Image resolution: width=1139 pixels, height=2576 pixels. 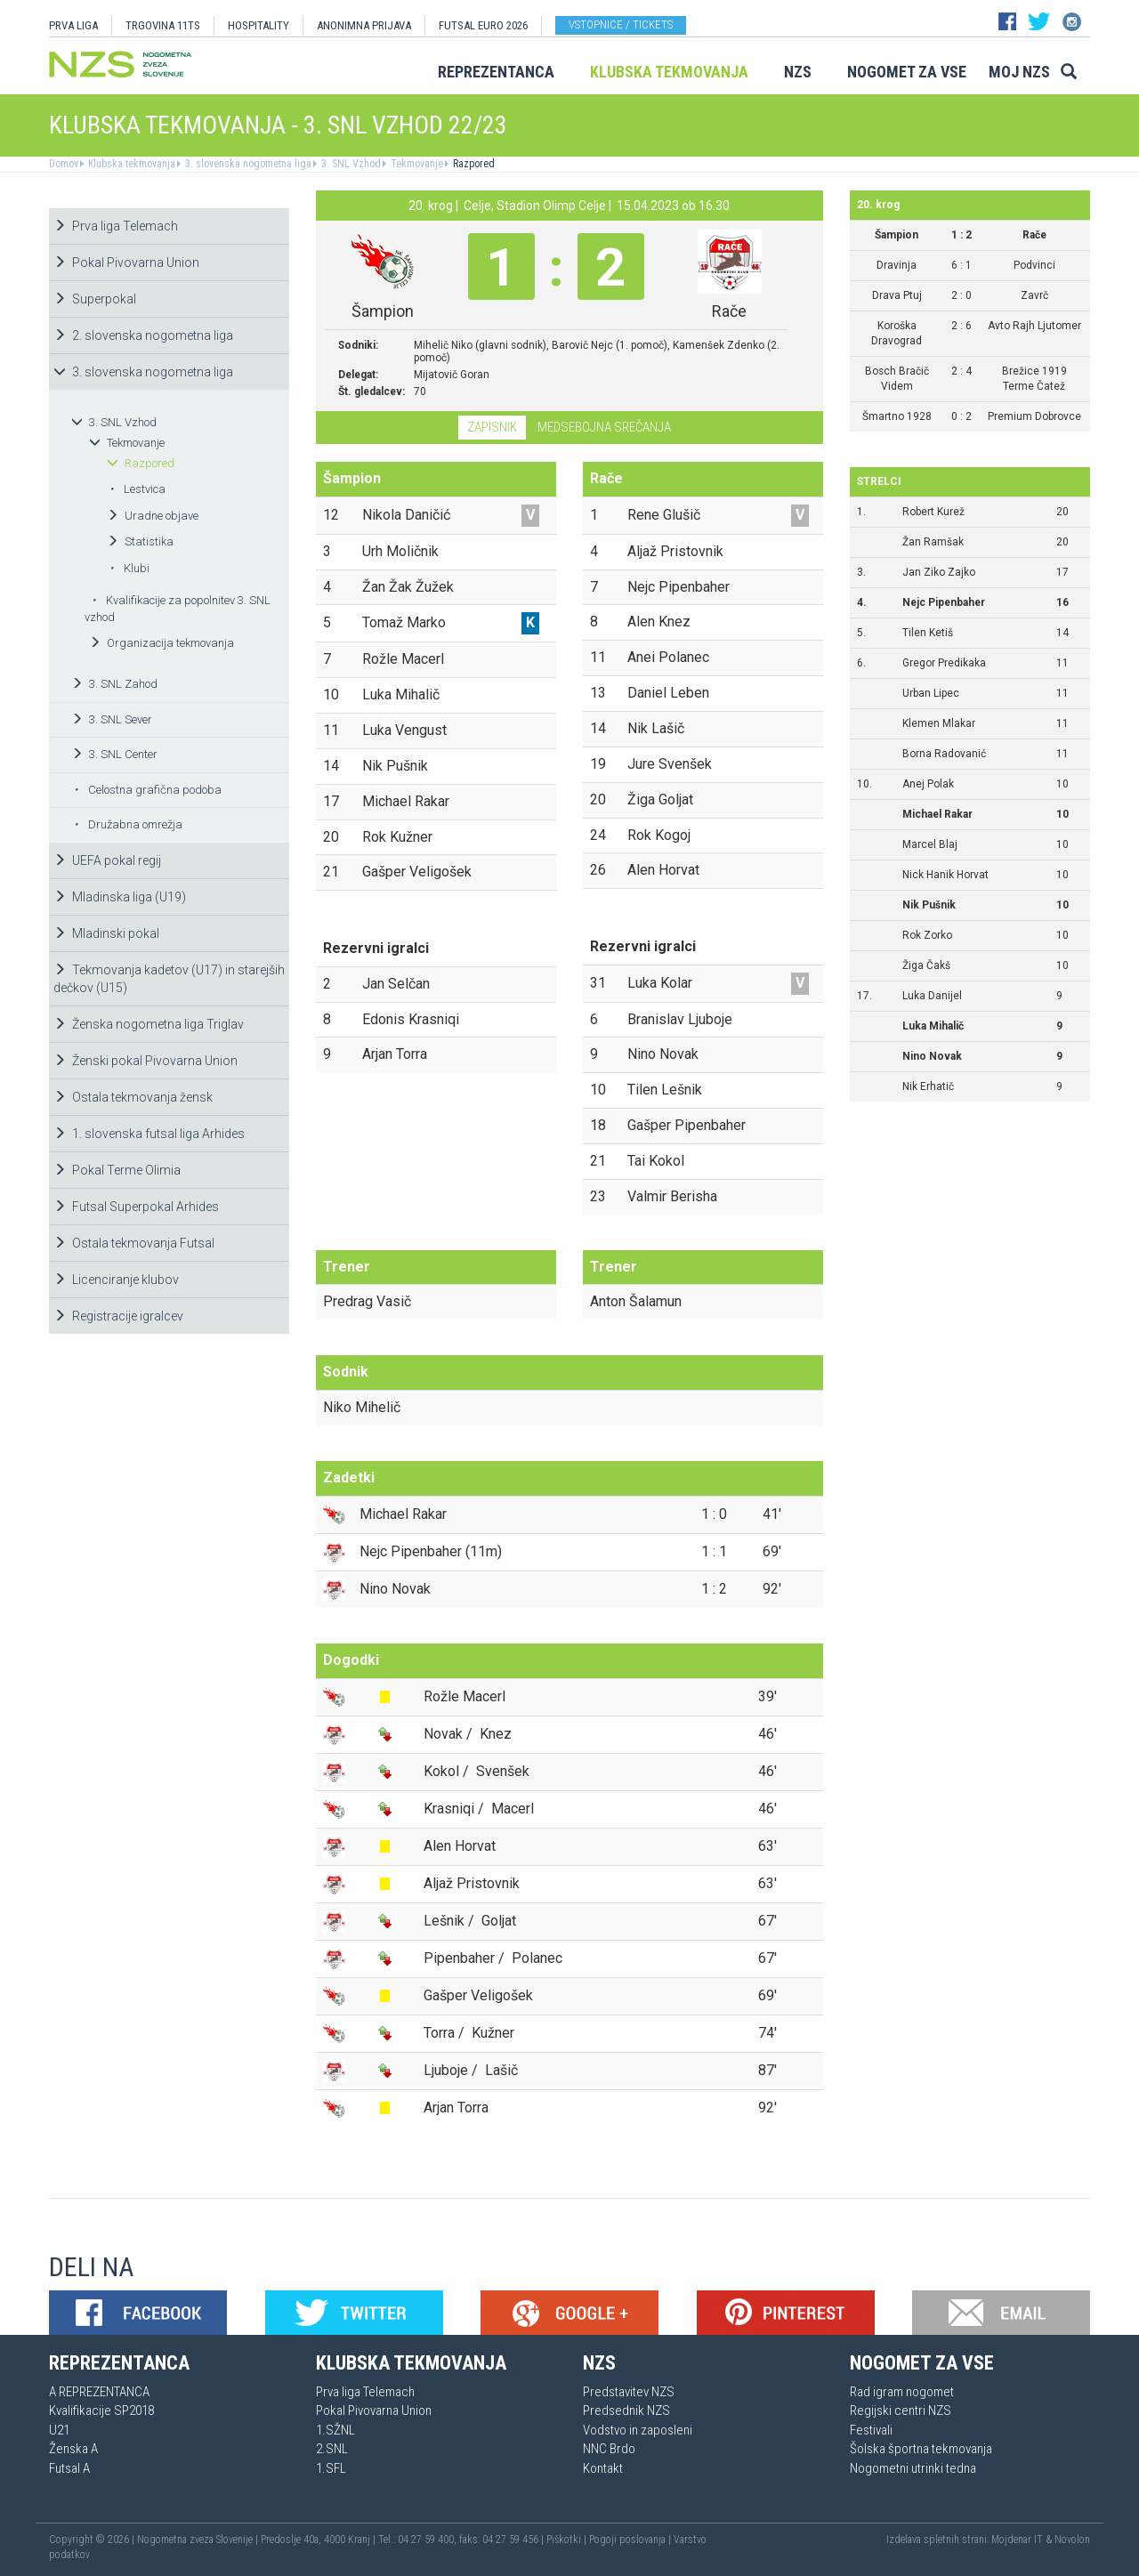 What do you see at coordinates (871, 2430) in the screenshot?
I see `Festivali` at bounding box center [871, 2430].